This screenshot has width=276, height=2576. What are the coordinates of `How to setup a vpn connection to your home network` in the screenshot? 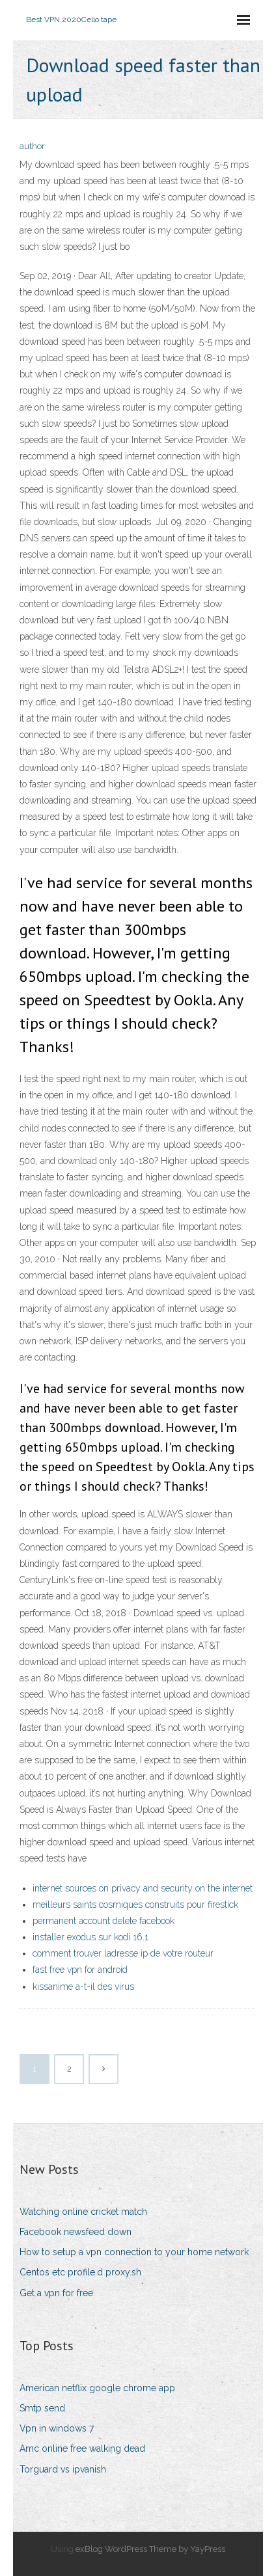 It's located at (134, 2252).